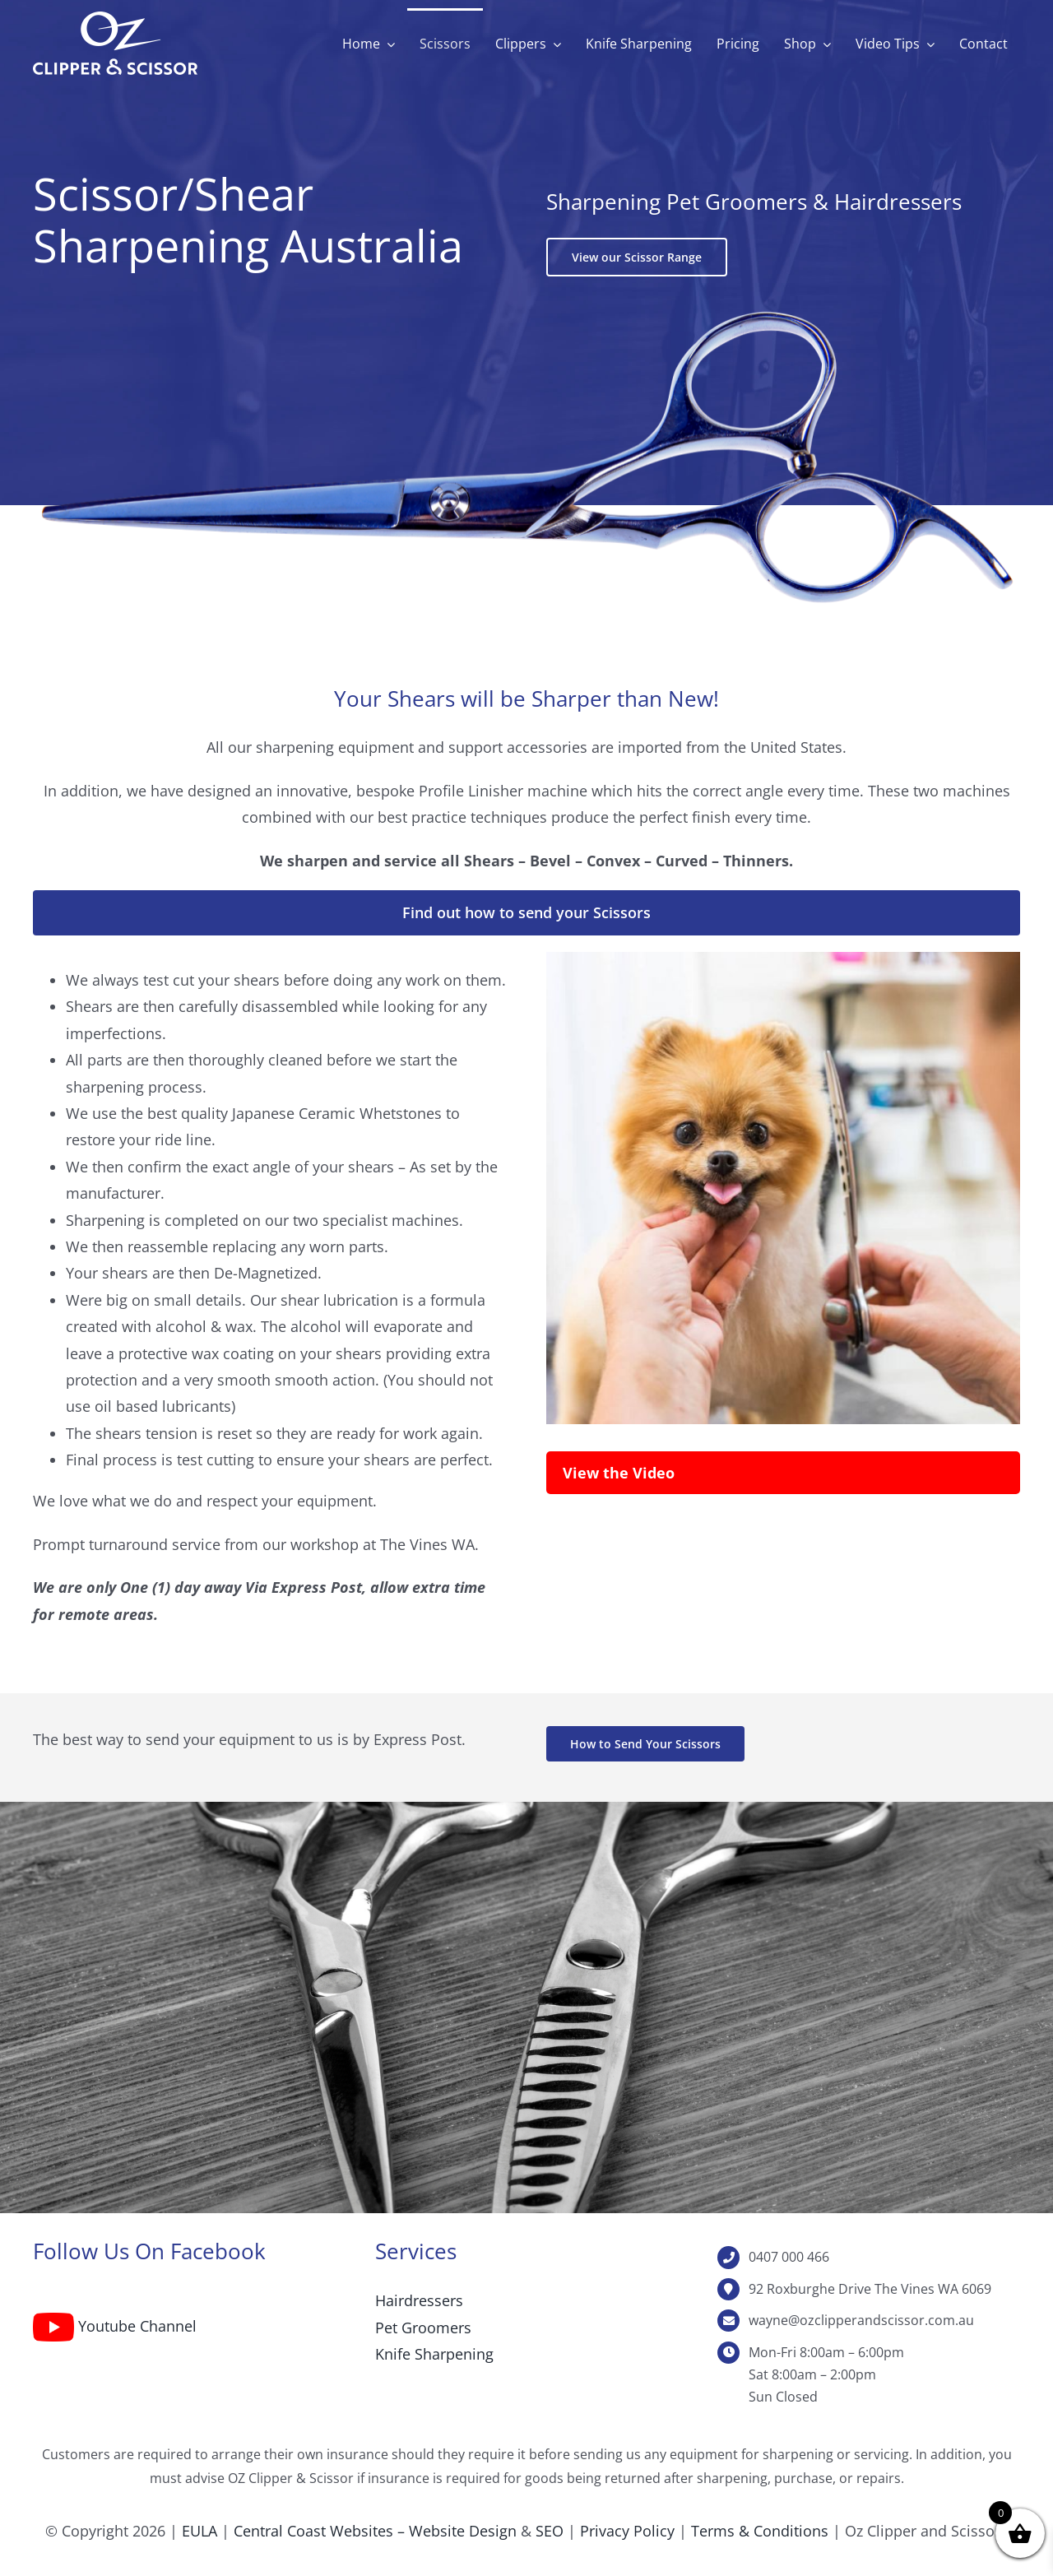 This screenshot has width=1053, height=2576. I want to click on SEO, so click(550, 2531).